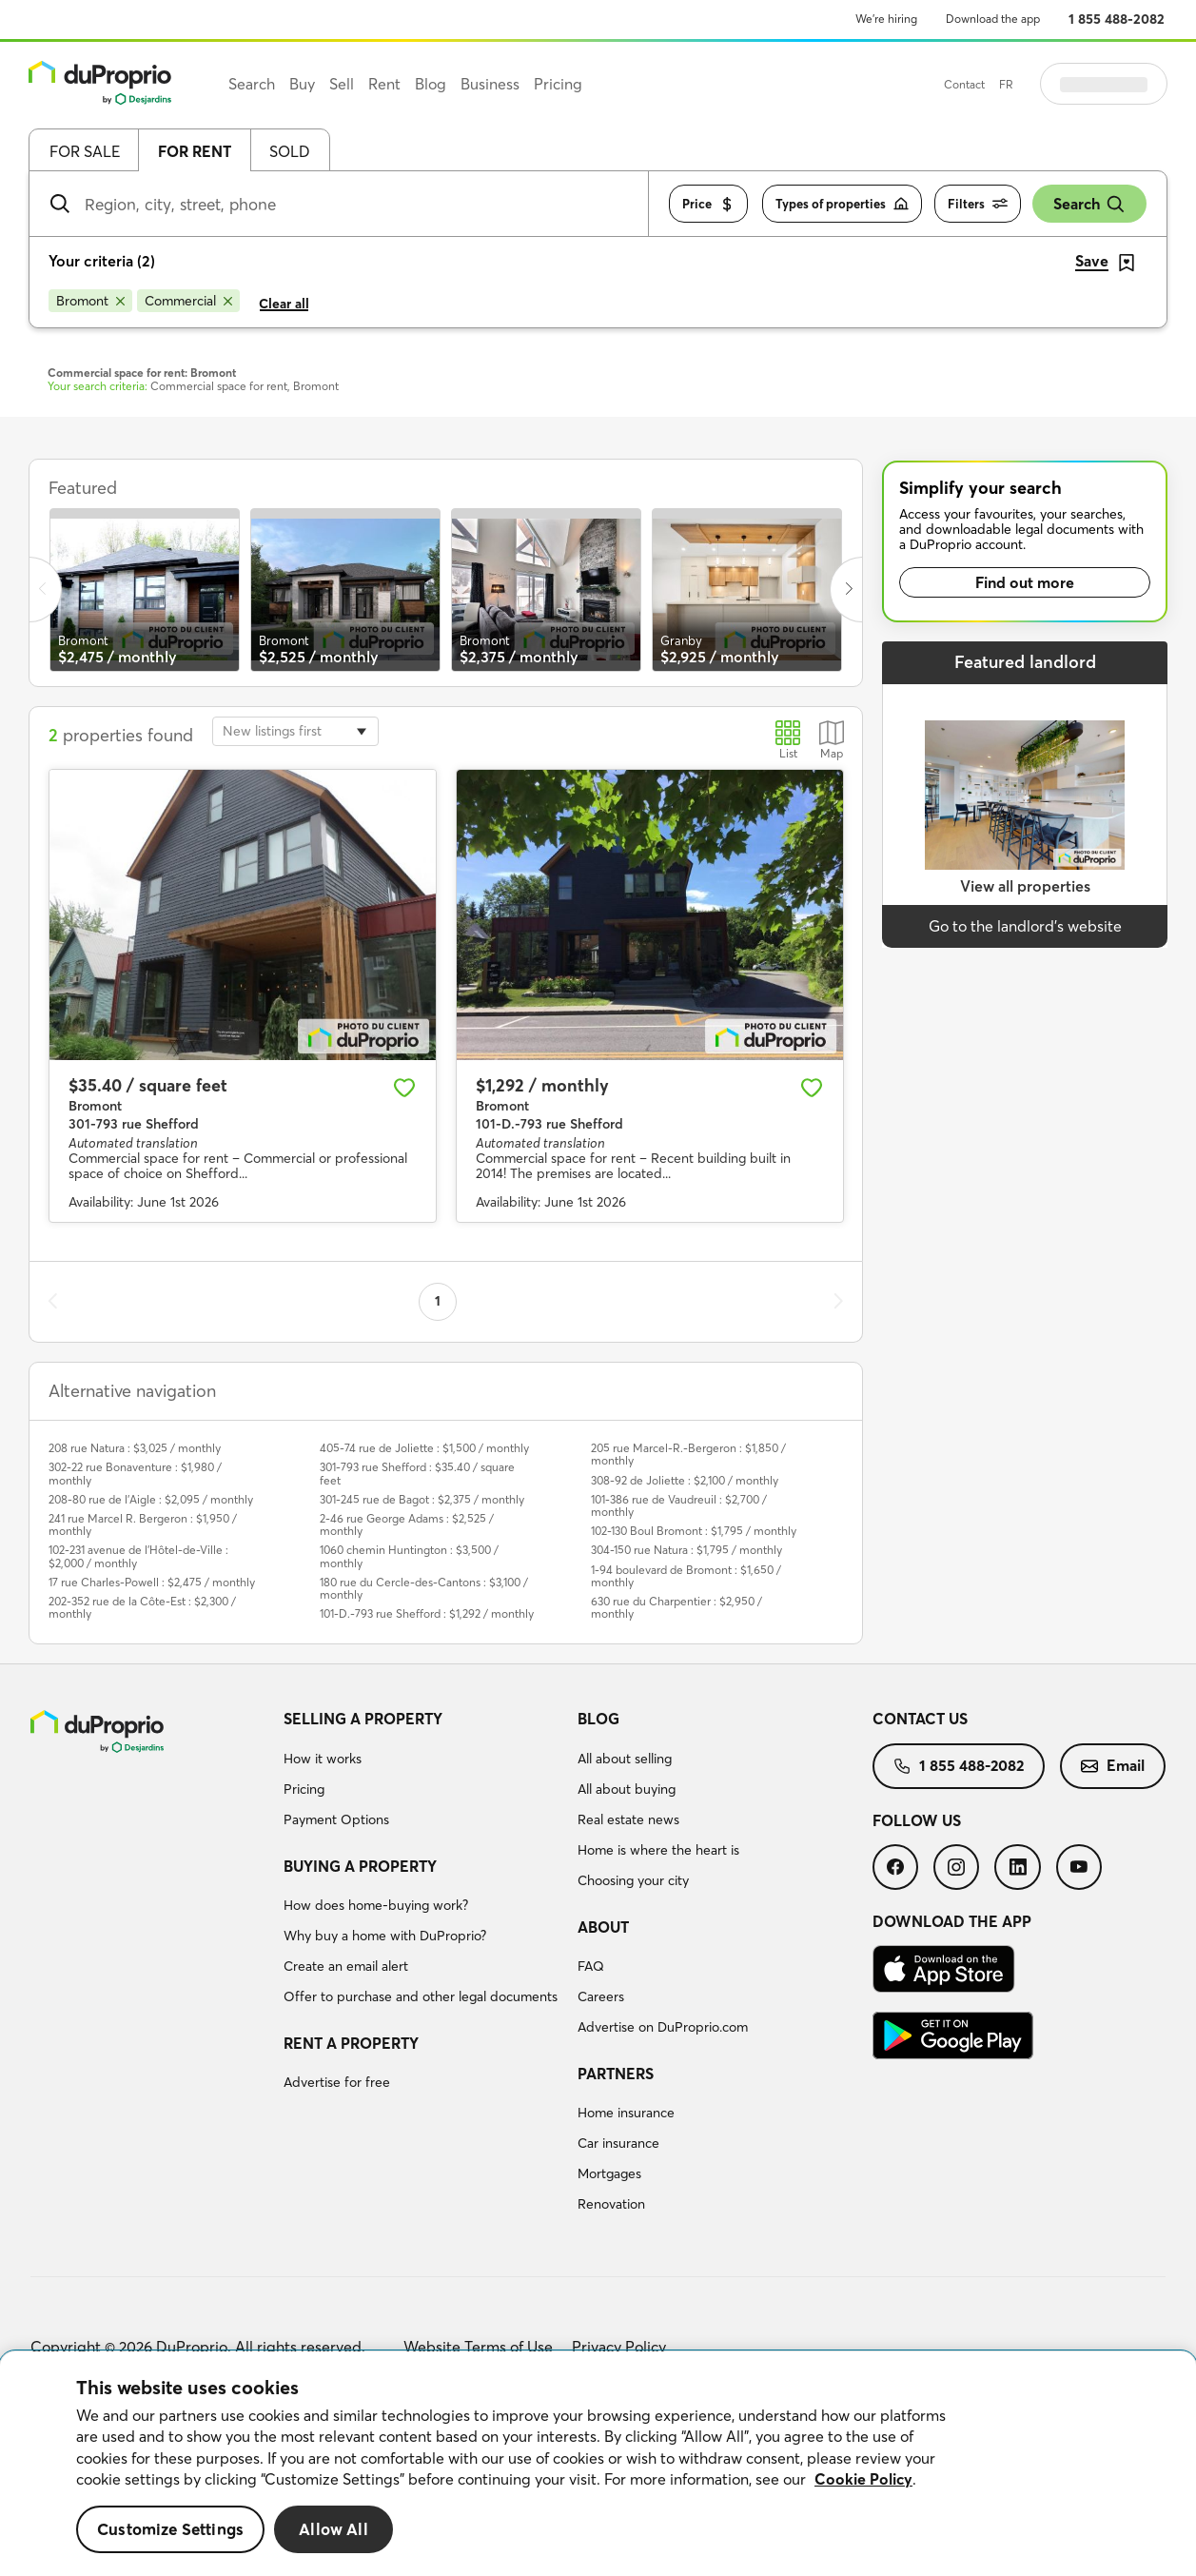  I want to click on Home is where the heart is, so click(658, 1849).